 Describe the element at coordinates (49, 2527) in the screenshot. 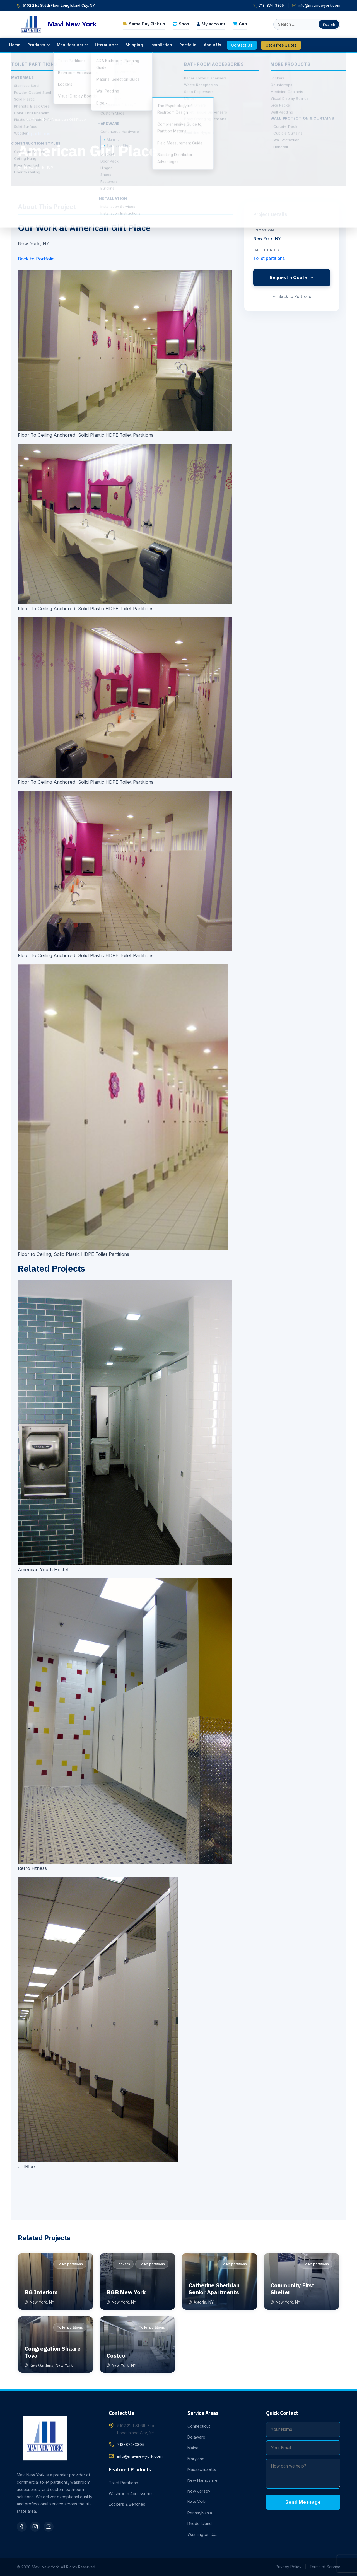

I see `[YouTube]` at that location.